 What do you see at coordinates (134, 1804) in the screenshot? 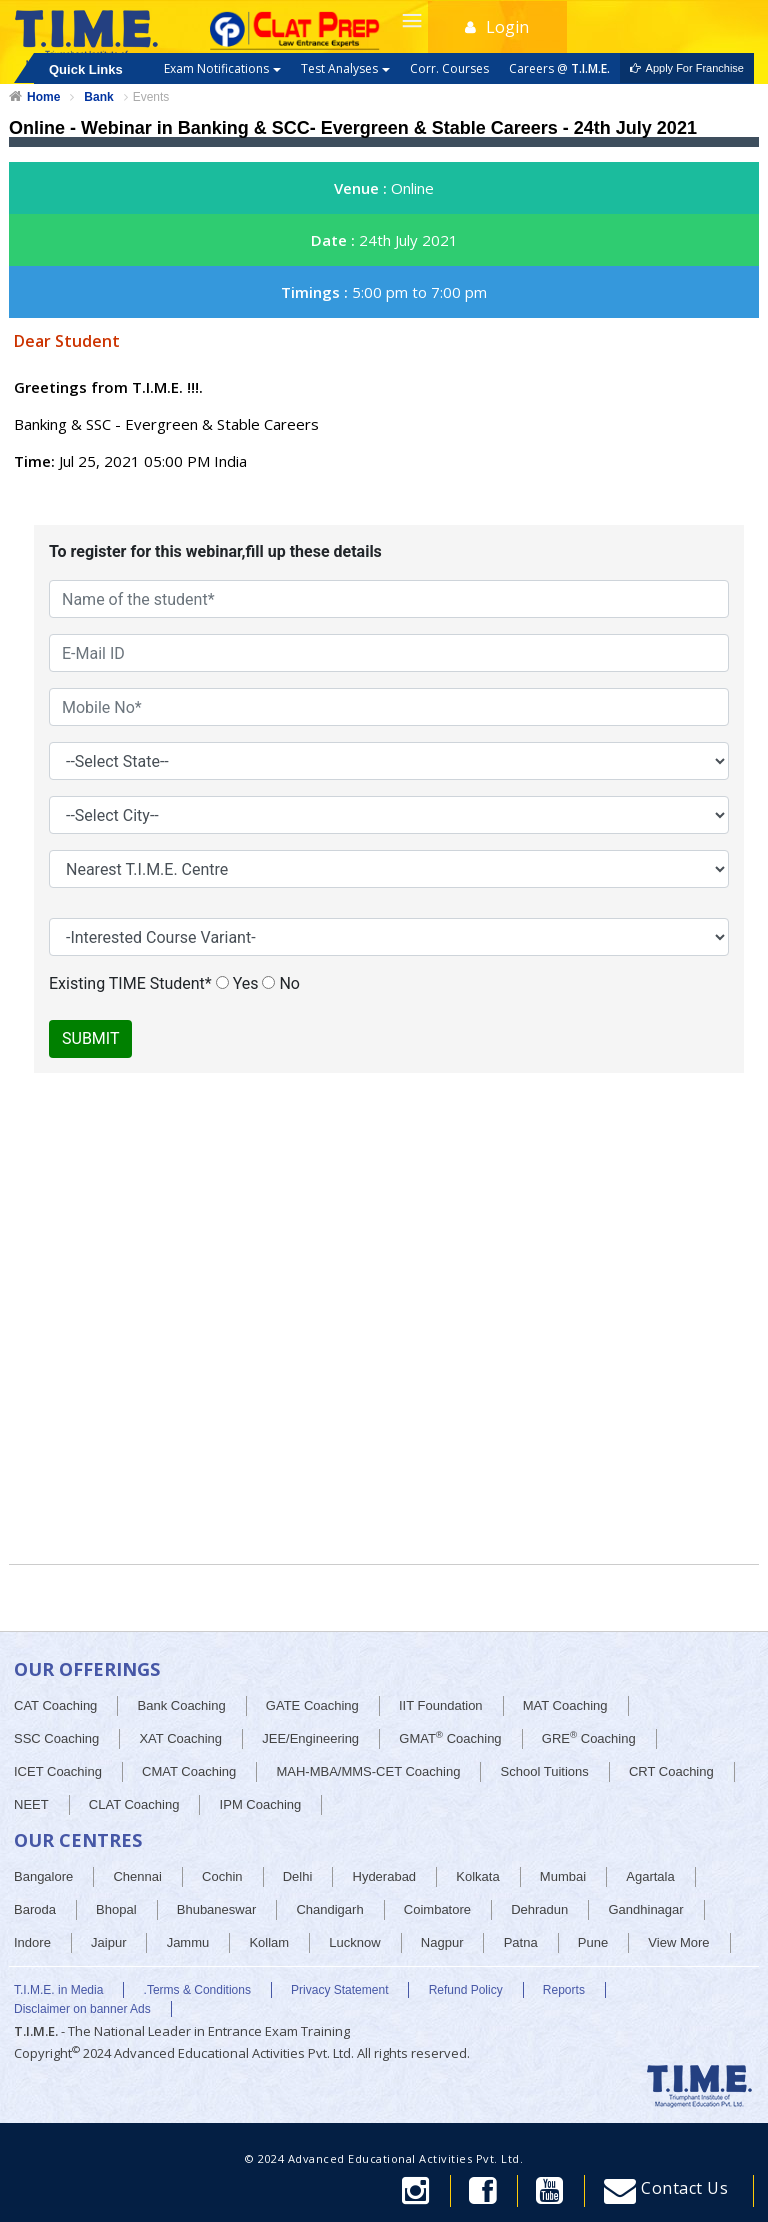
I see `CLAT Coaching` at bounding box center [134, 1804].